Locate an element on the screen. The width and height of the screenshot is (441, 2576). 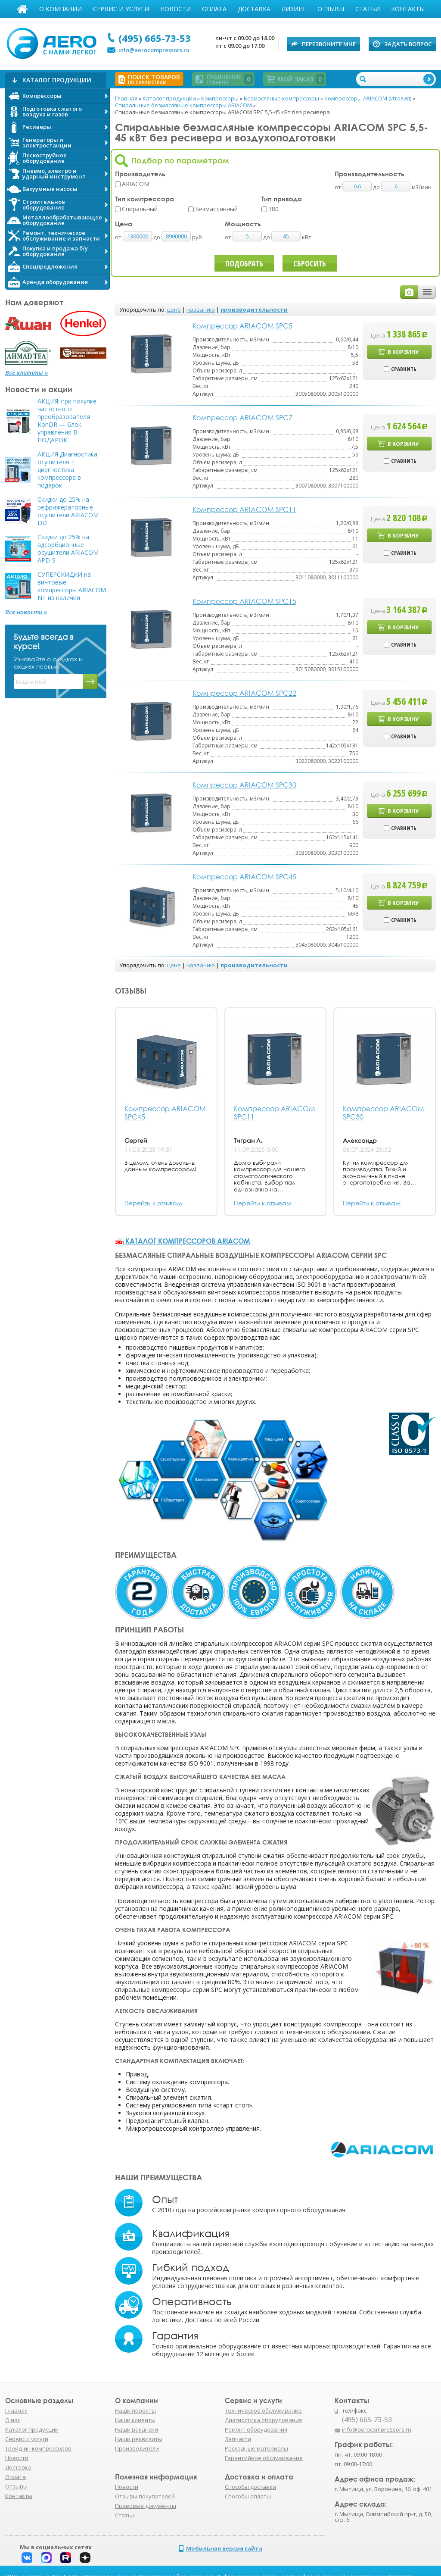
Перейти к отзывам is located at coordinates (153, 1203).